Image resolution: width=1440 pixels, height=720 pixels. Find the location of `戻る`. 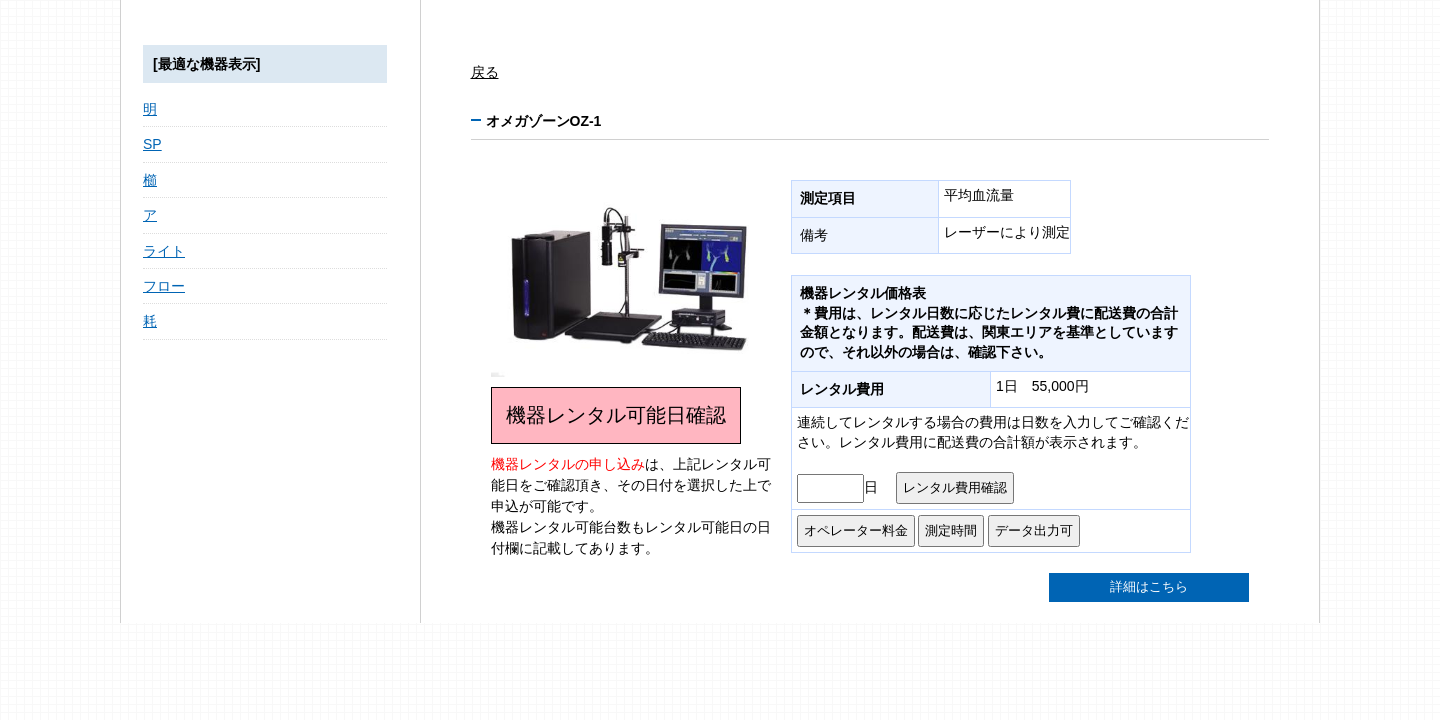

戻る is located at coordinates (485, 72).